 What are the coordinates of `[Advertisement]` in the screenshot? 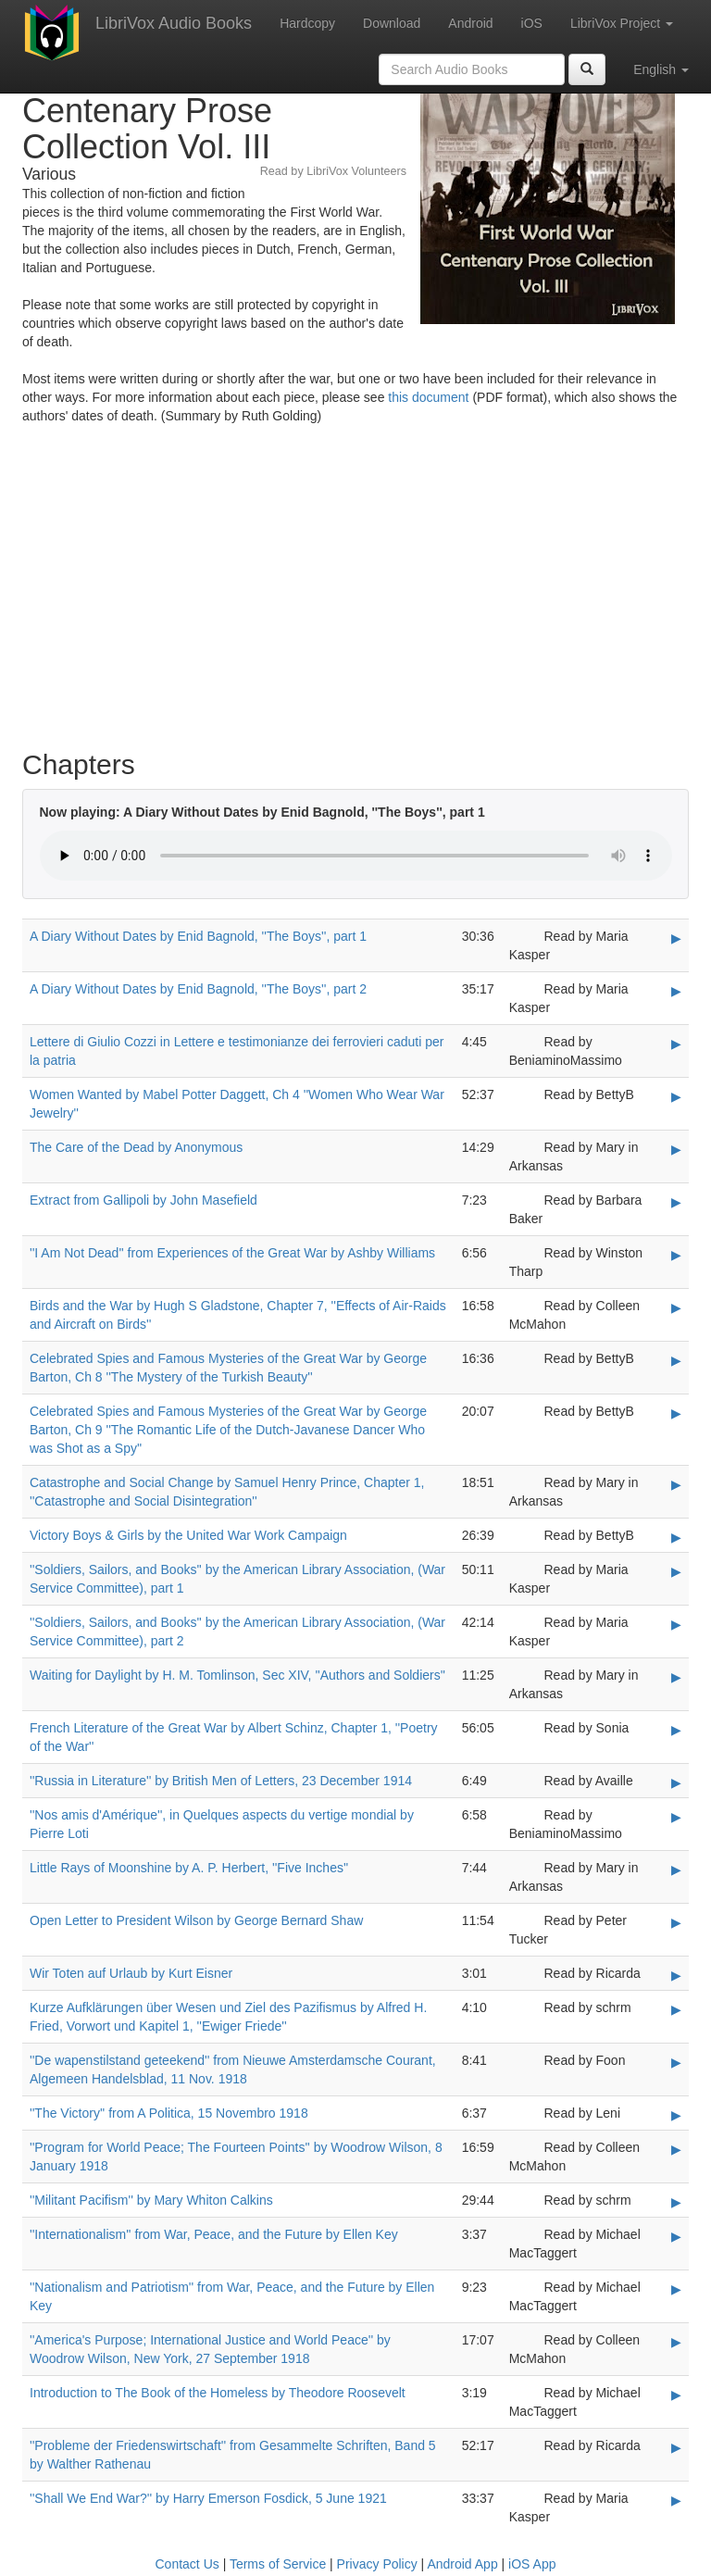 It's located at (355, 591).